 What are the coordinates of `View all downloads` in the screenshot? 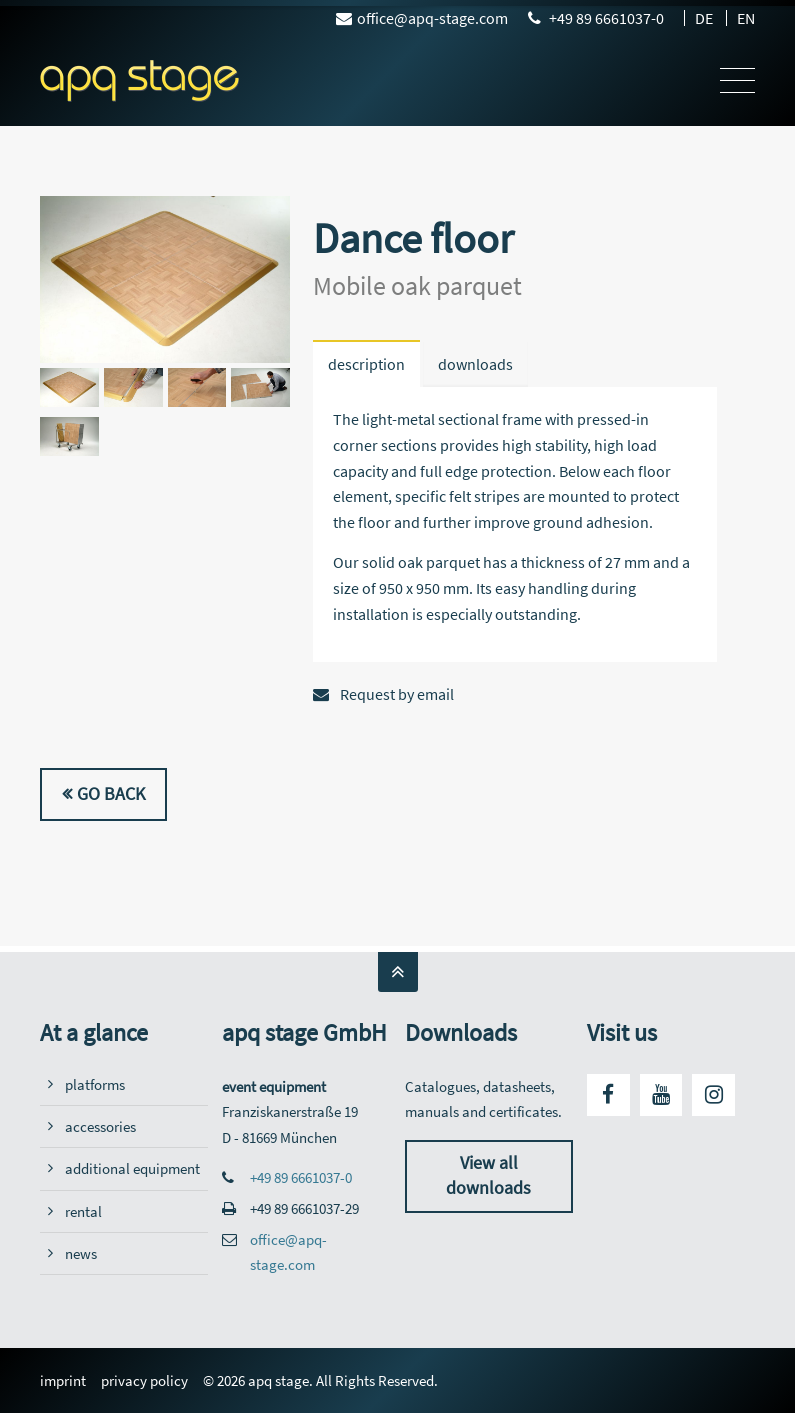 It's located at (488, 1176).